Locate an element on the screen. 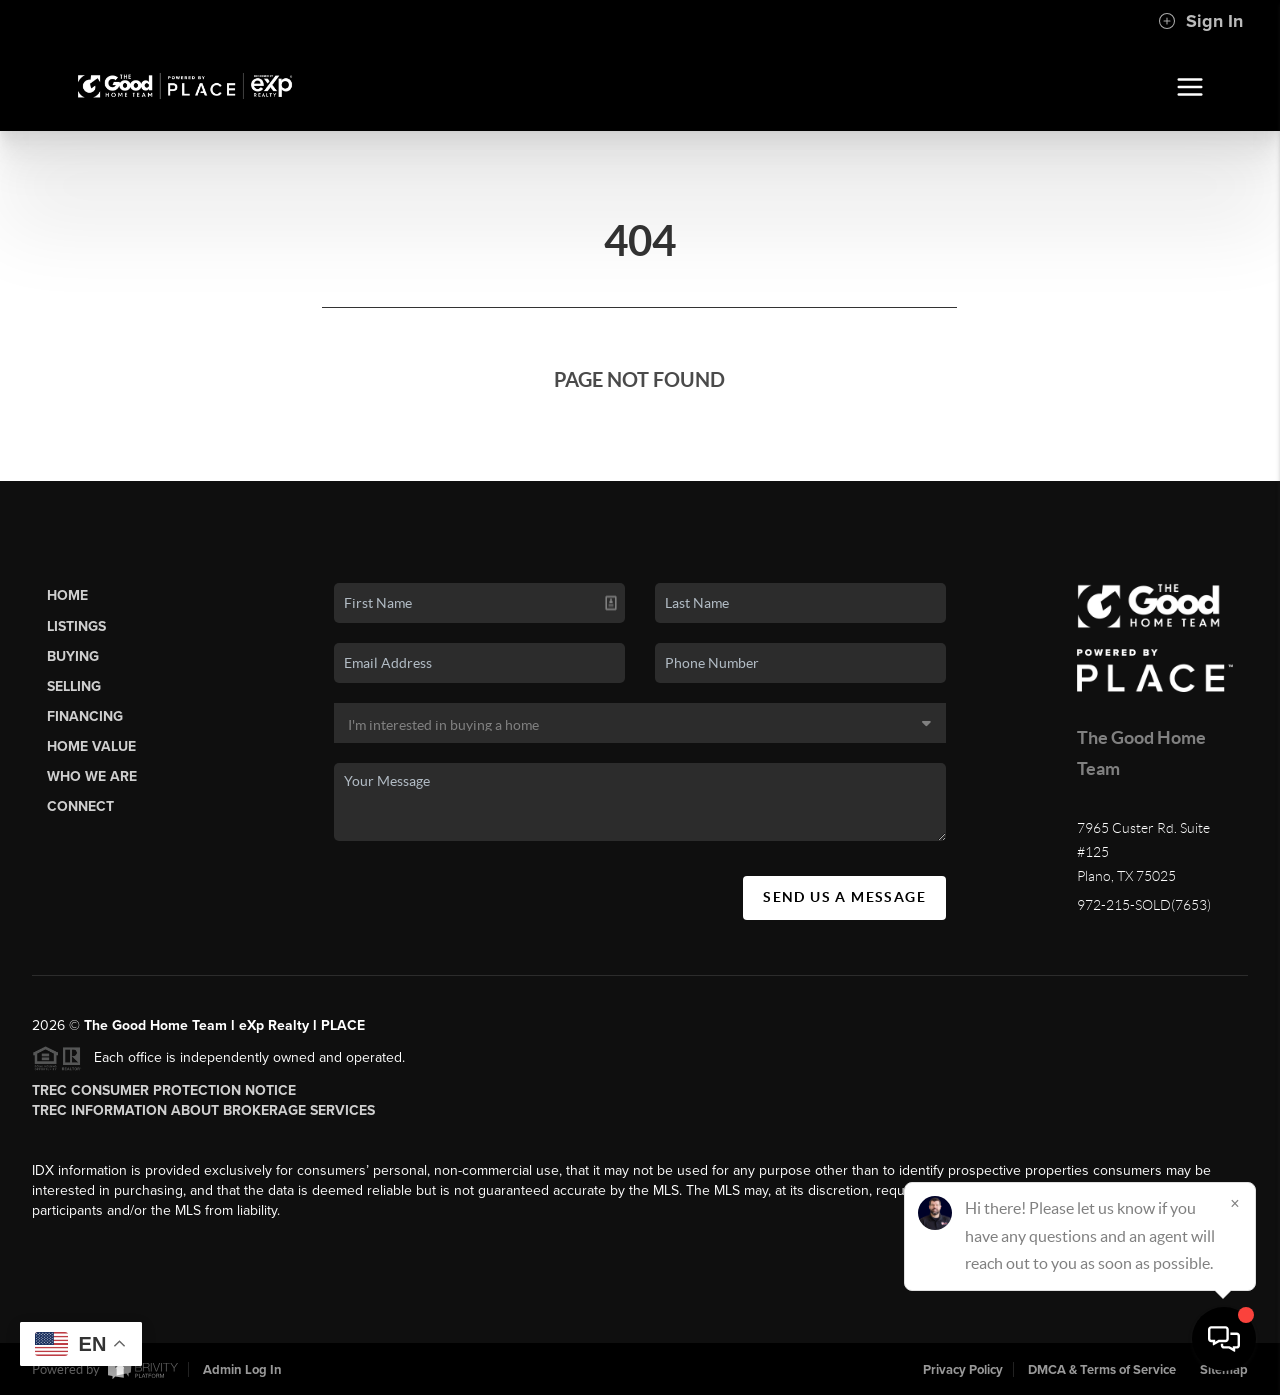  Privacy Policy is located at coordinates (963, 1370).